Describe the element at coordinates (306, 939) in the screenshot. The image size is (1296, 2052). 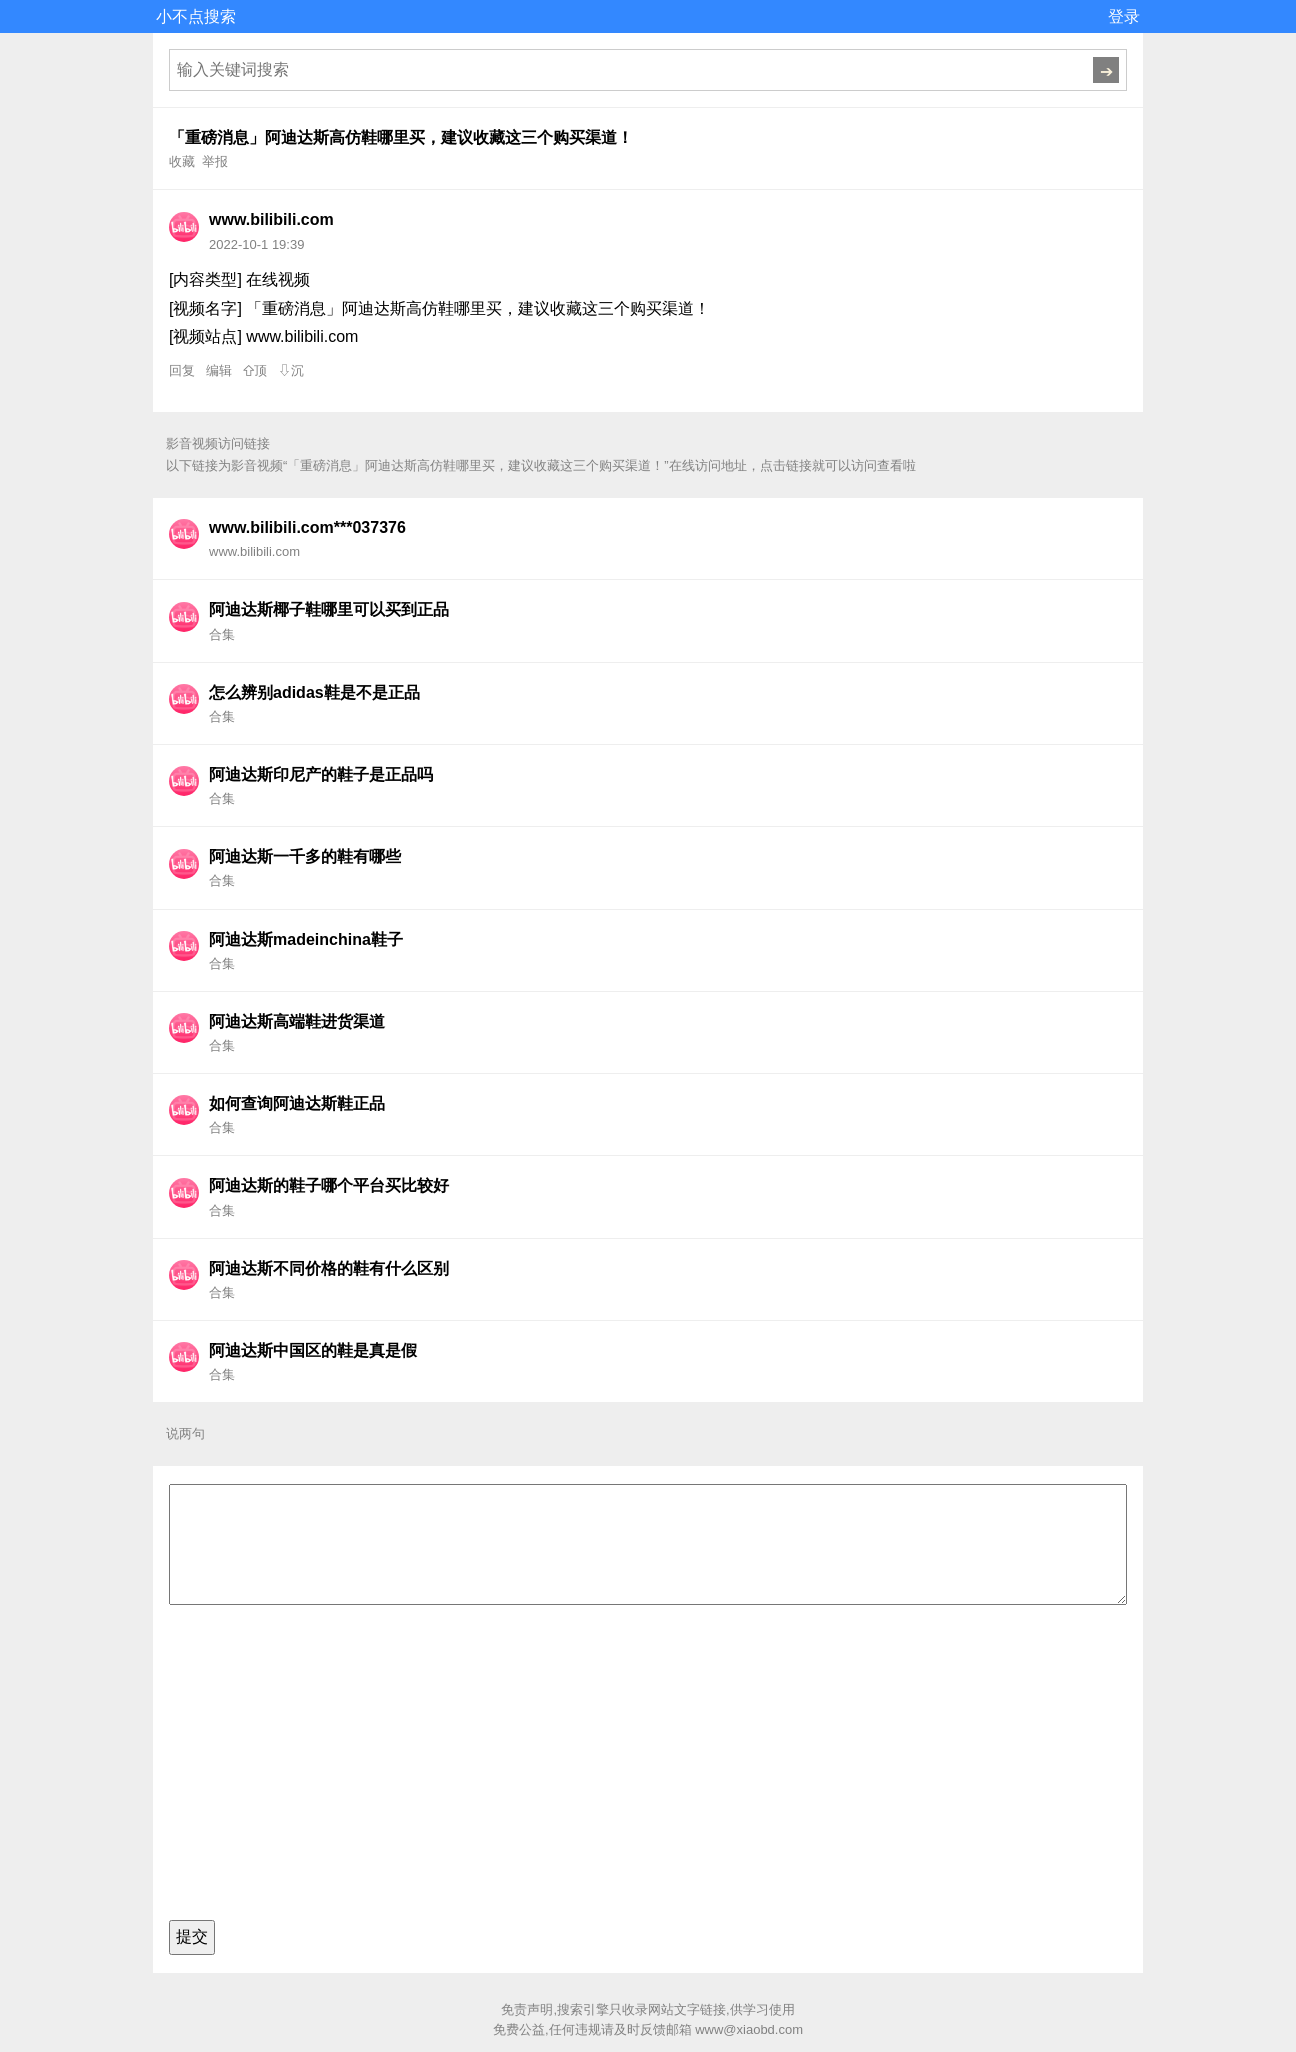
I see `阿迪达斯madeinchina鞋子` at that location.